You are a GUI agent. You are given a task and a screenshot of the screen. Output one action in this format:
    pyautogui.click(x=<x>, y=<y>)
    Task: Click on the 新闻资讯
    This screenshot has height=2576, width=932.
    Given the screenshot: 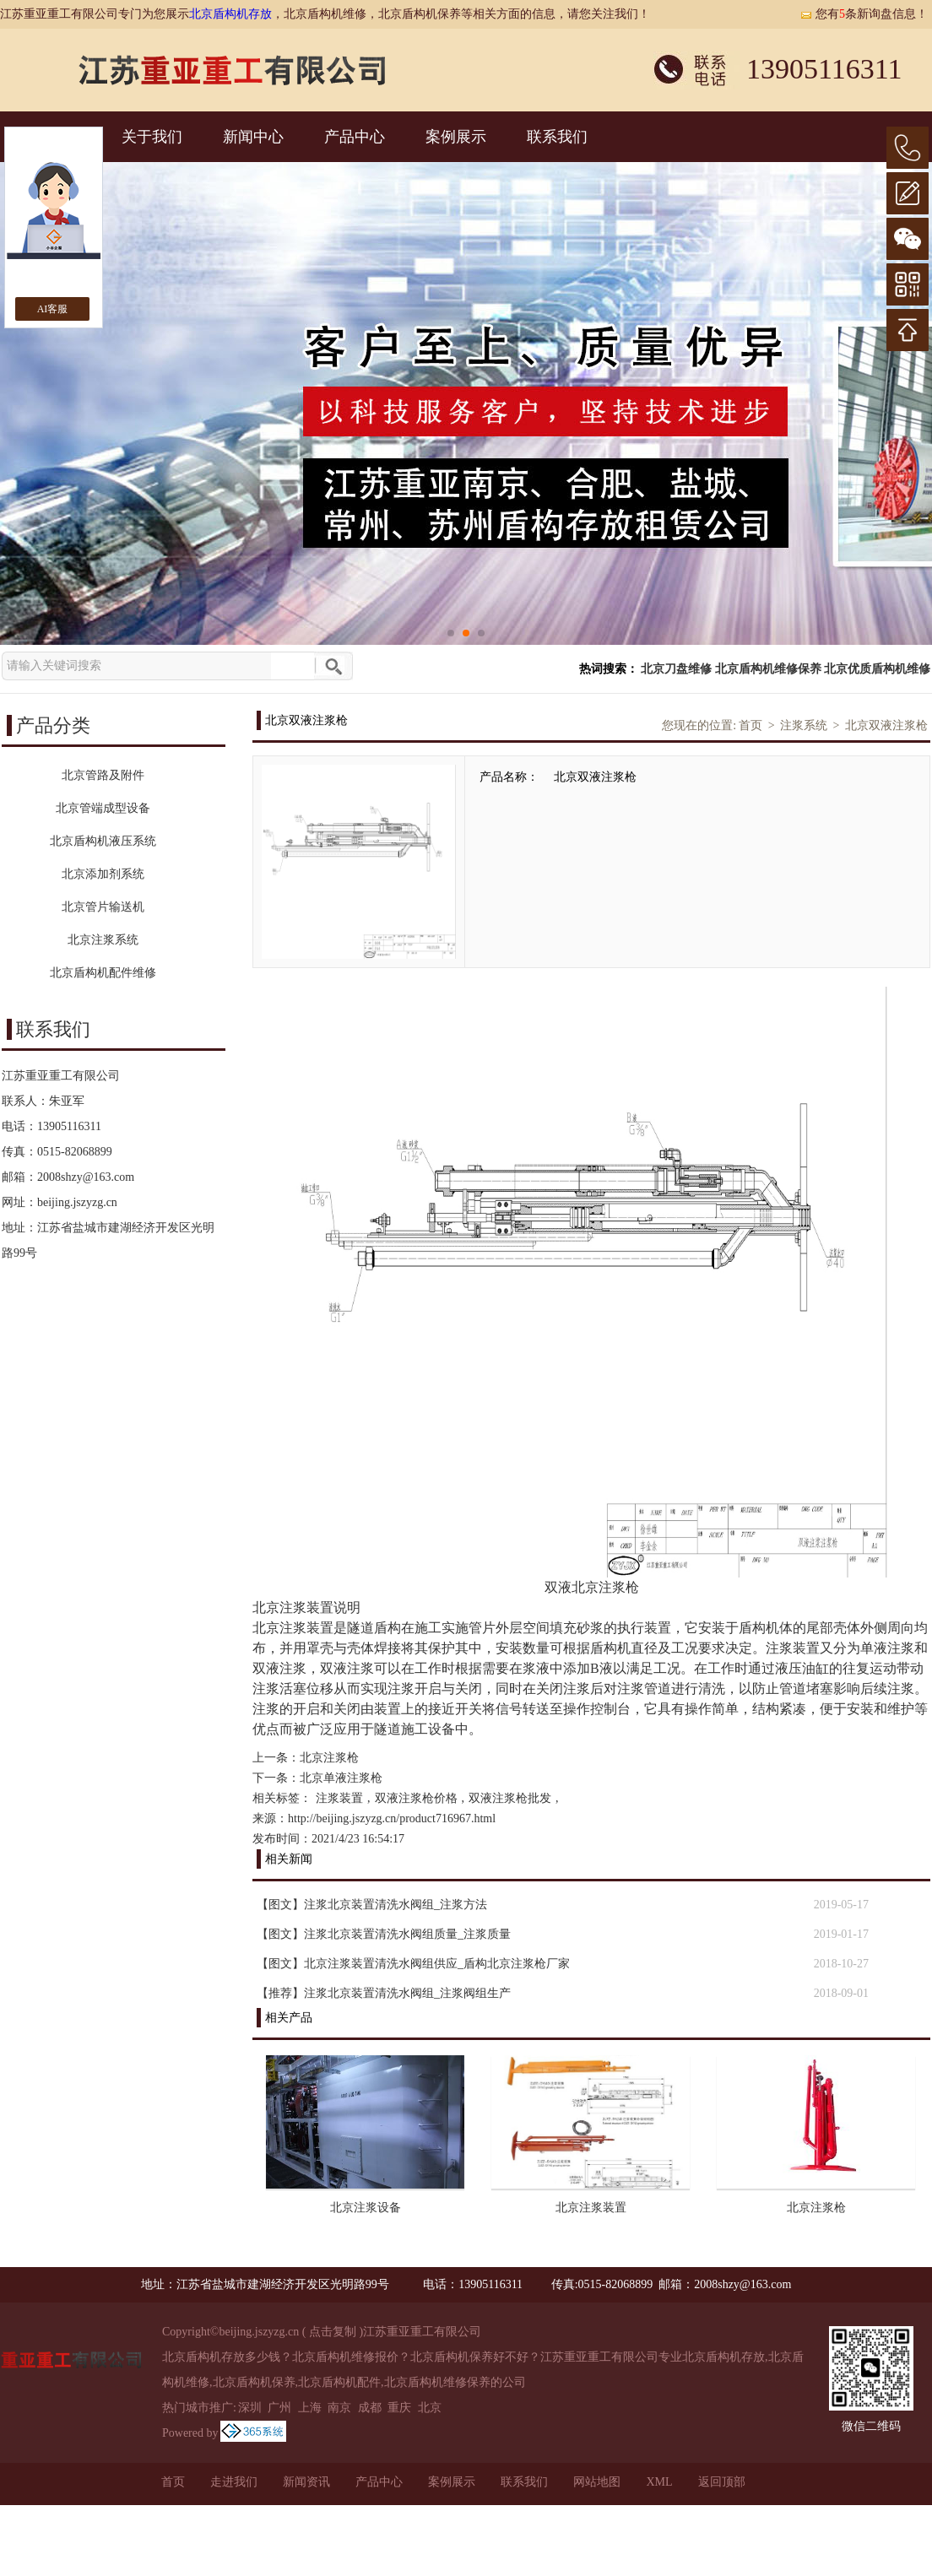 What is the action you would take?
    pyautogui.click(x=306, y=2482)
    